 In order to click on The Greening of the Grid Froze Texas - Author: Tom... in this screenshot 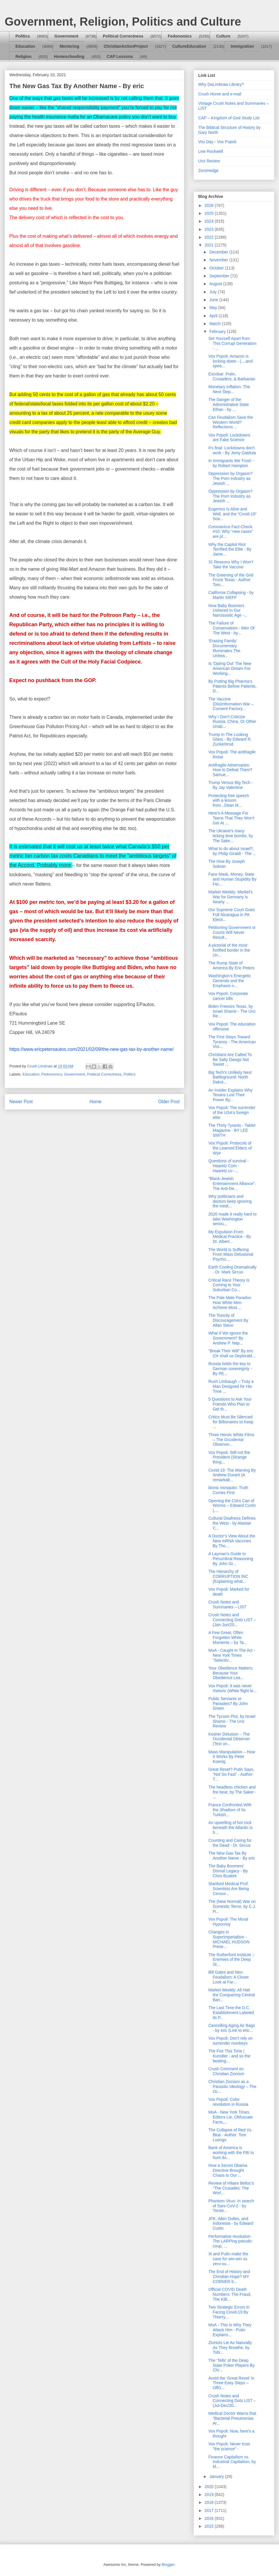, I will do `click(230, 580)`.